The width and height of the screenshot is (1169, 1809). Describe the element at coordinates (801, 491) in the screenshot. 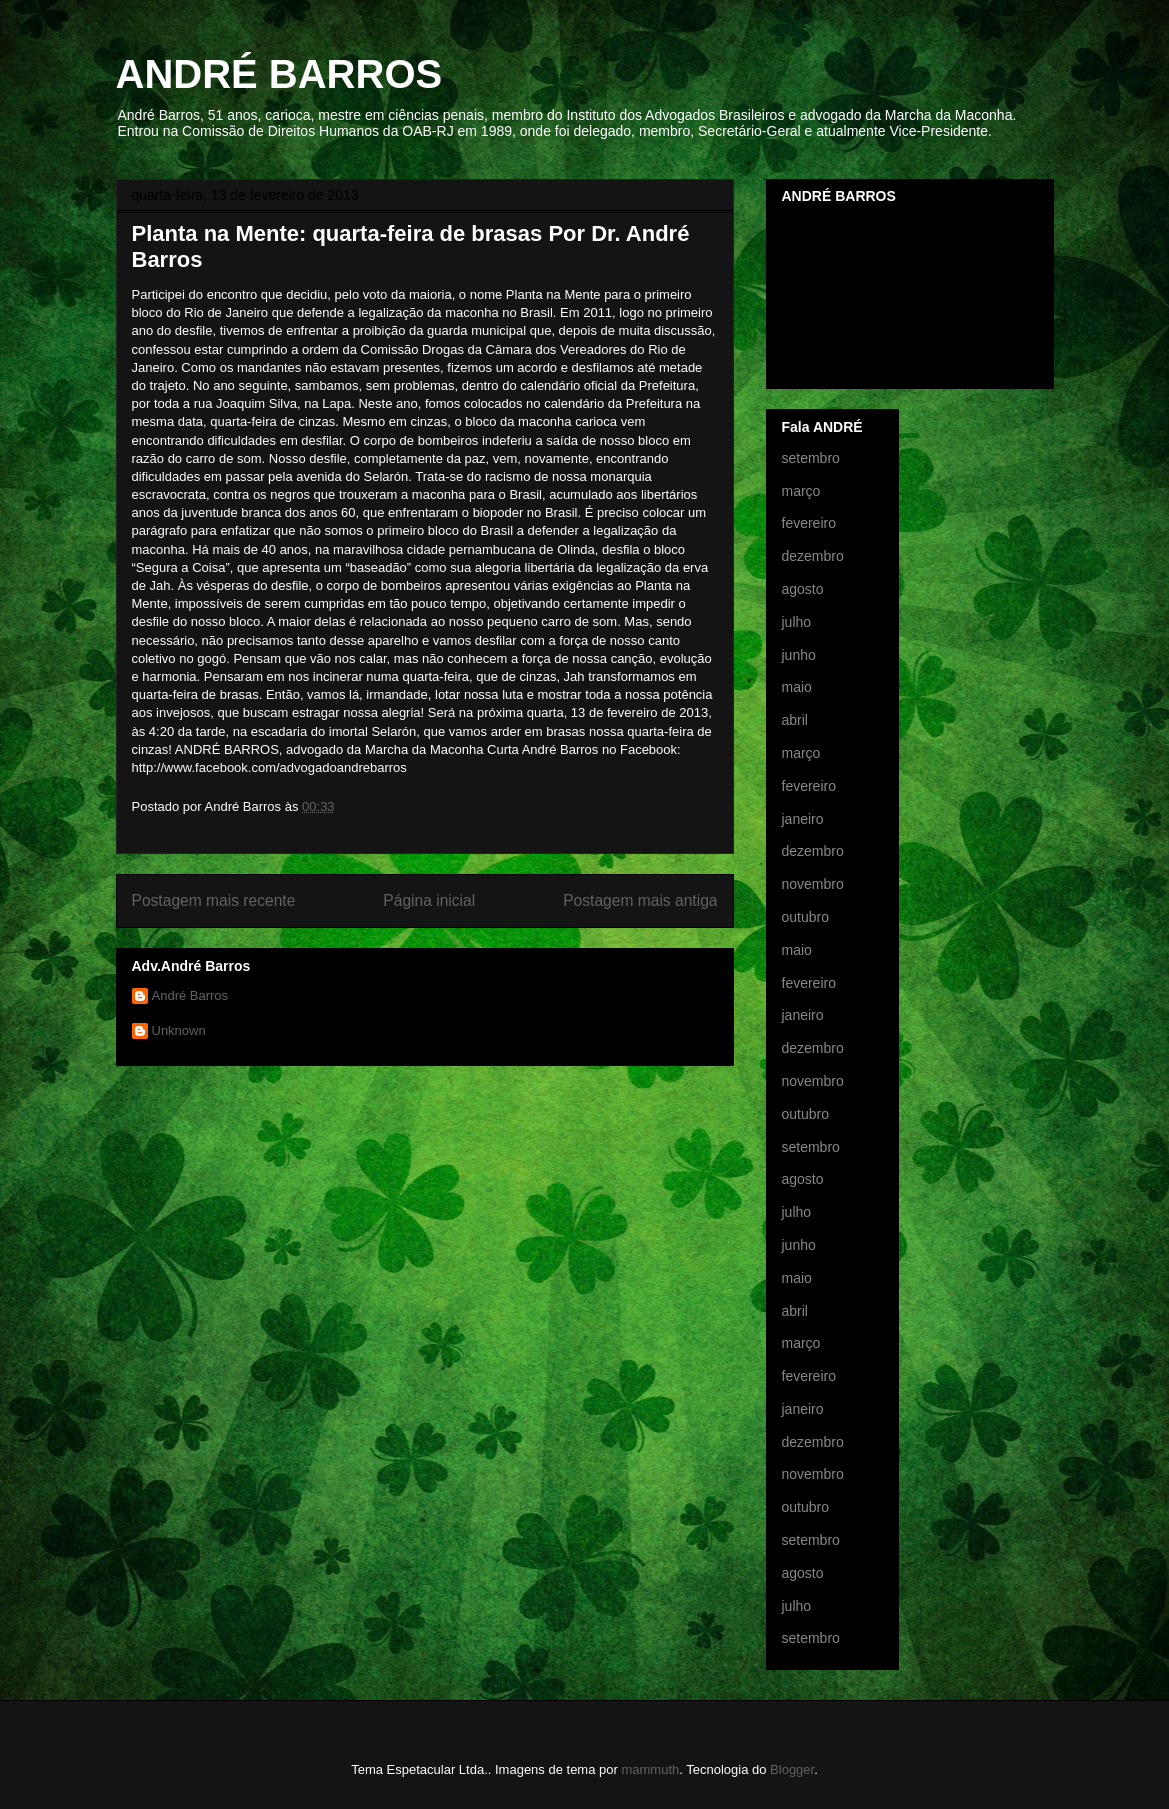

I see `março` at that location.